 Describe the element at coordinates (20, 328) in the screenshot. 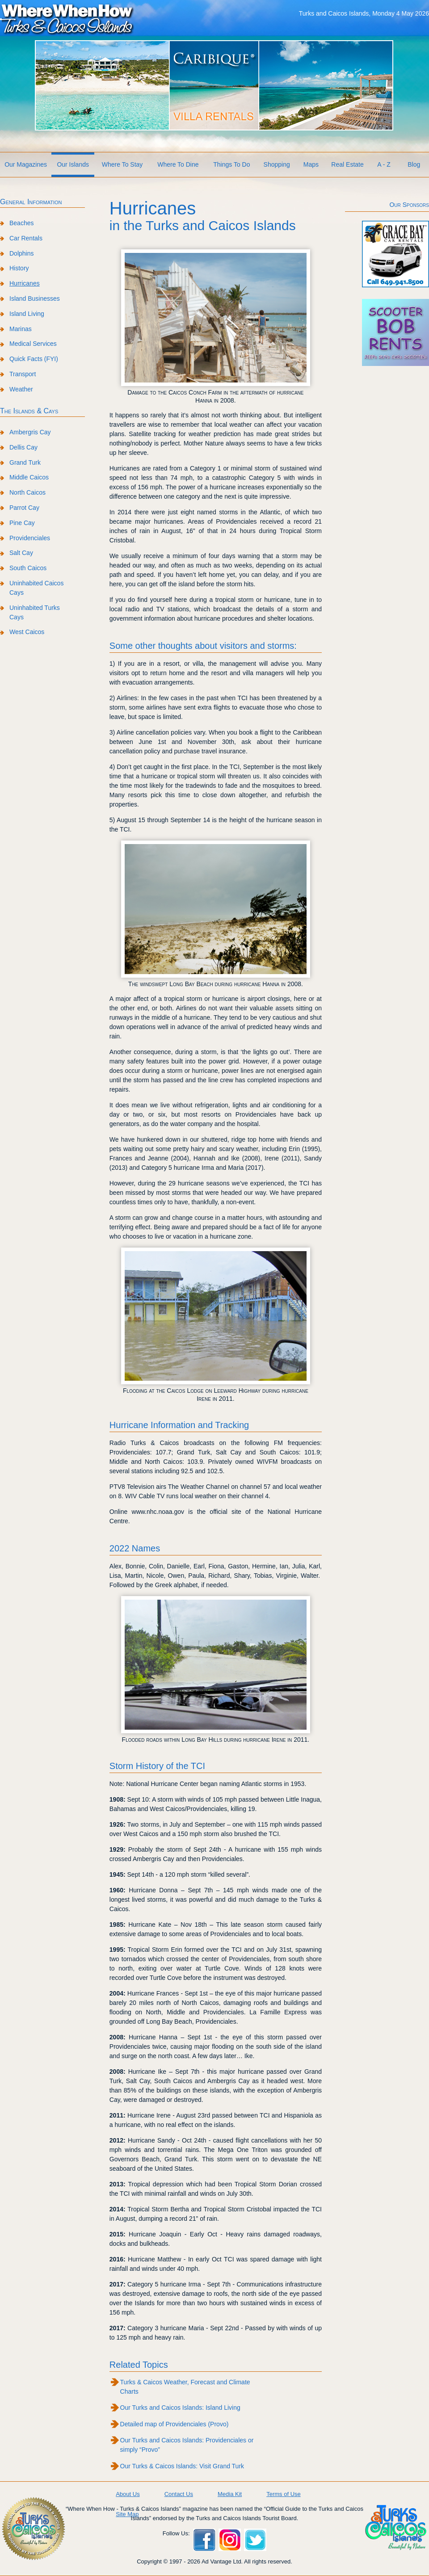

I see `Marinas` at that location.